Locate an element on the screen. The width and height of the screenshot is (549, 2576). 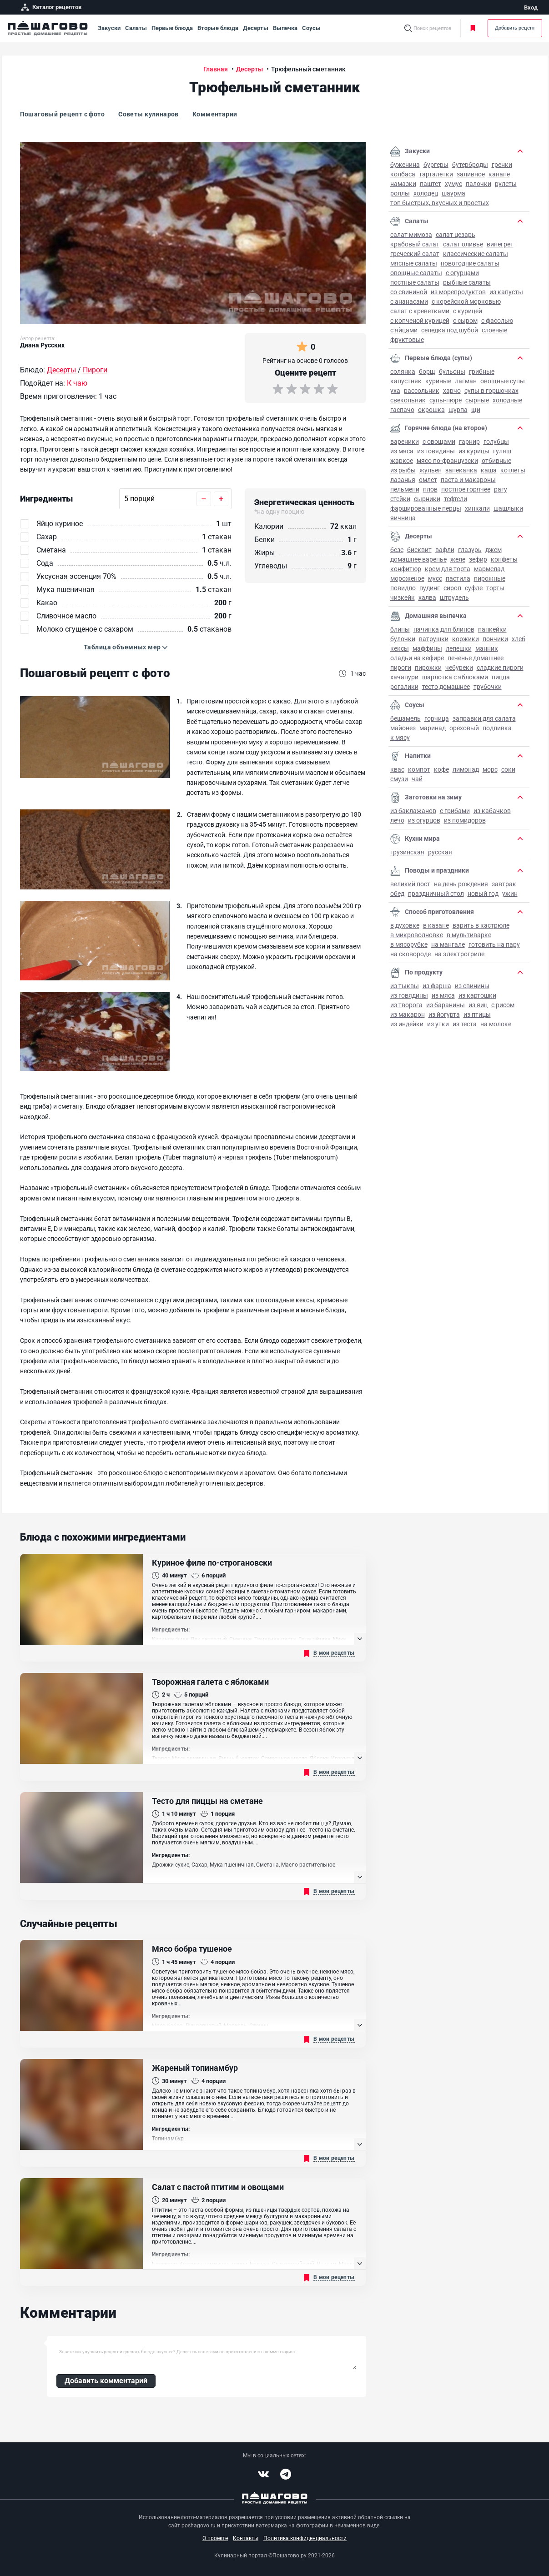
Закуски is located at coordinates (109, 28).